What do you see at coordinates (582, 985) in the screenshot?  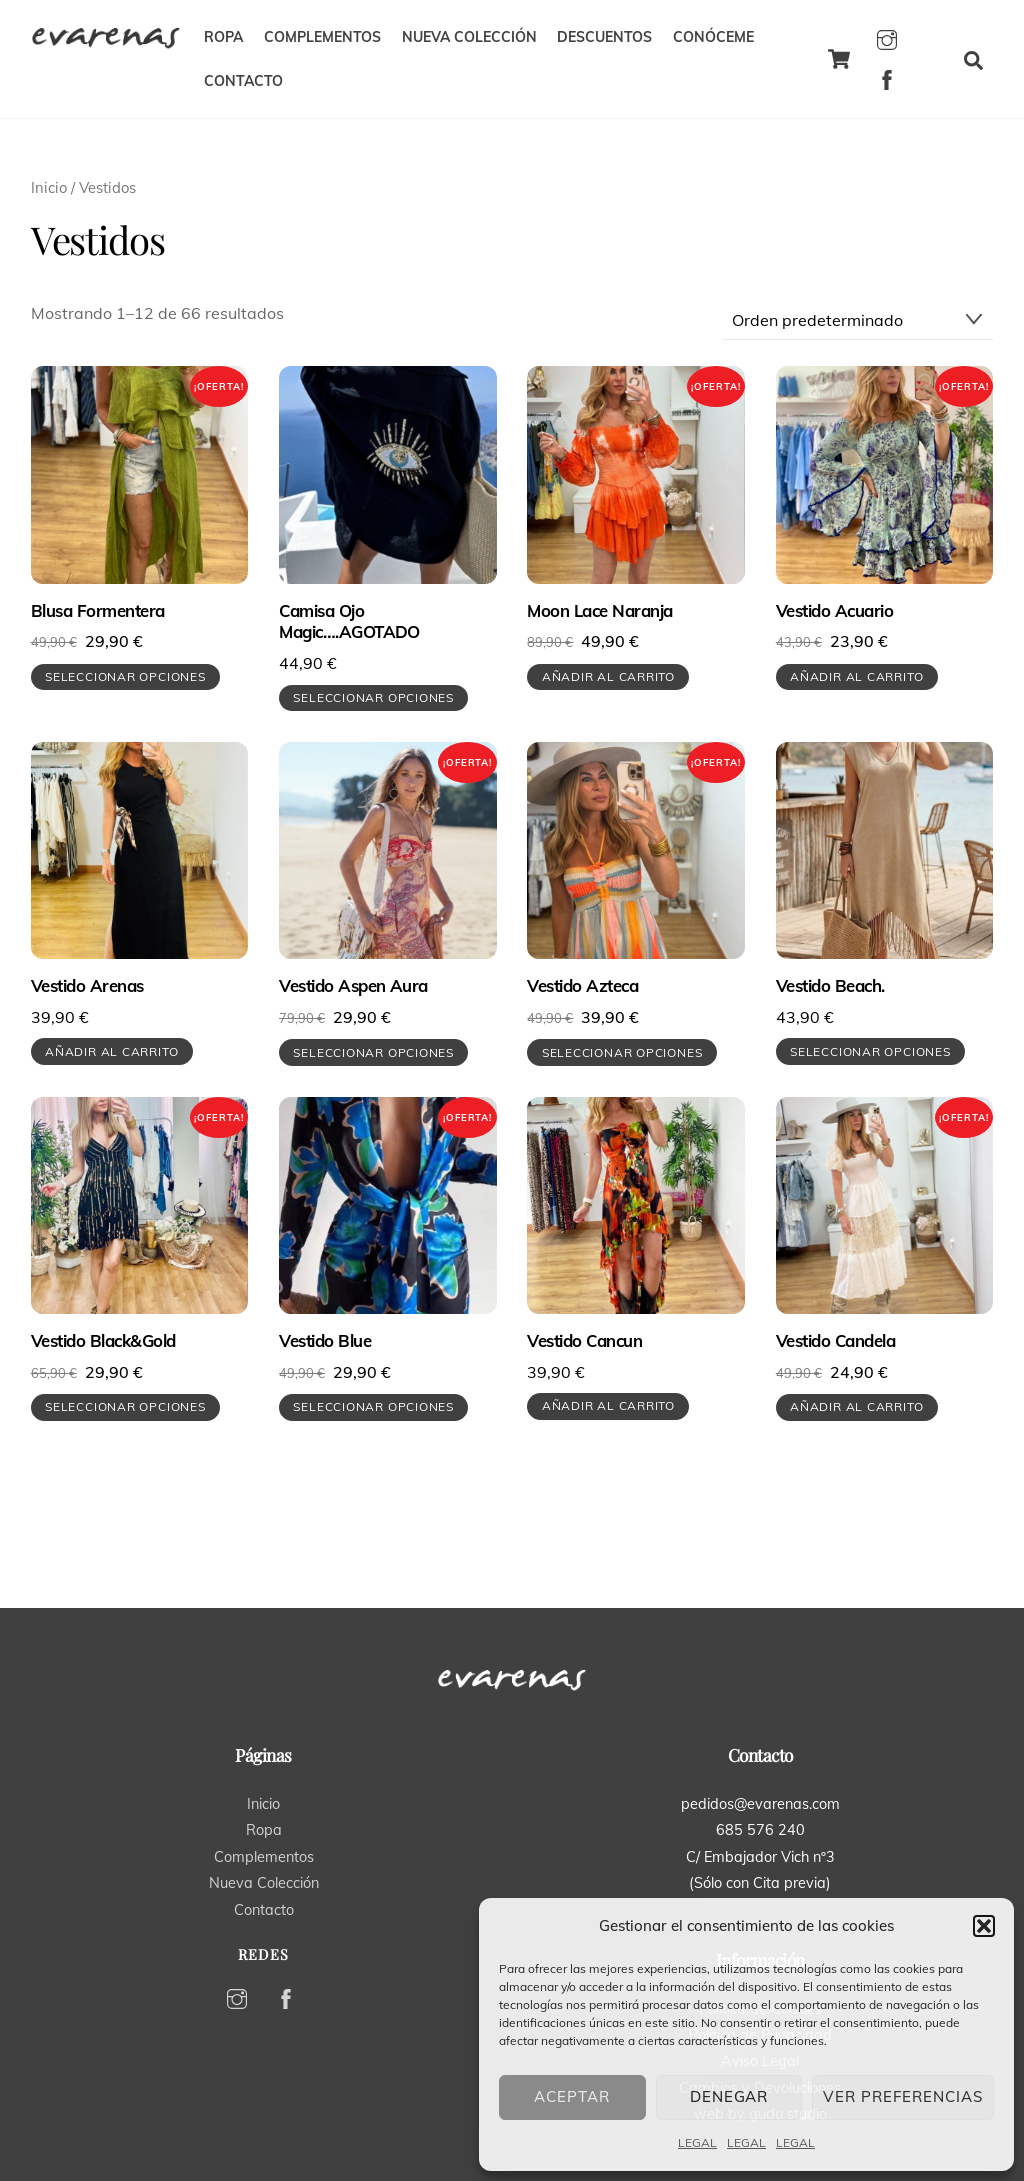 I see `Vestido Azteca` at bounding box center [582, 985].